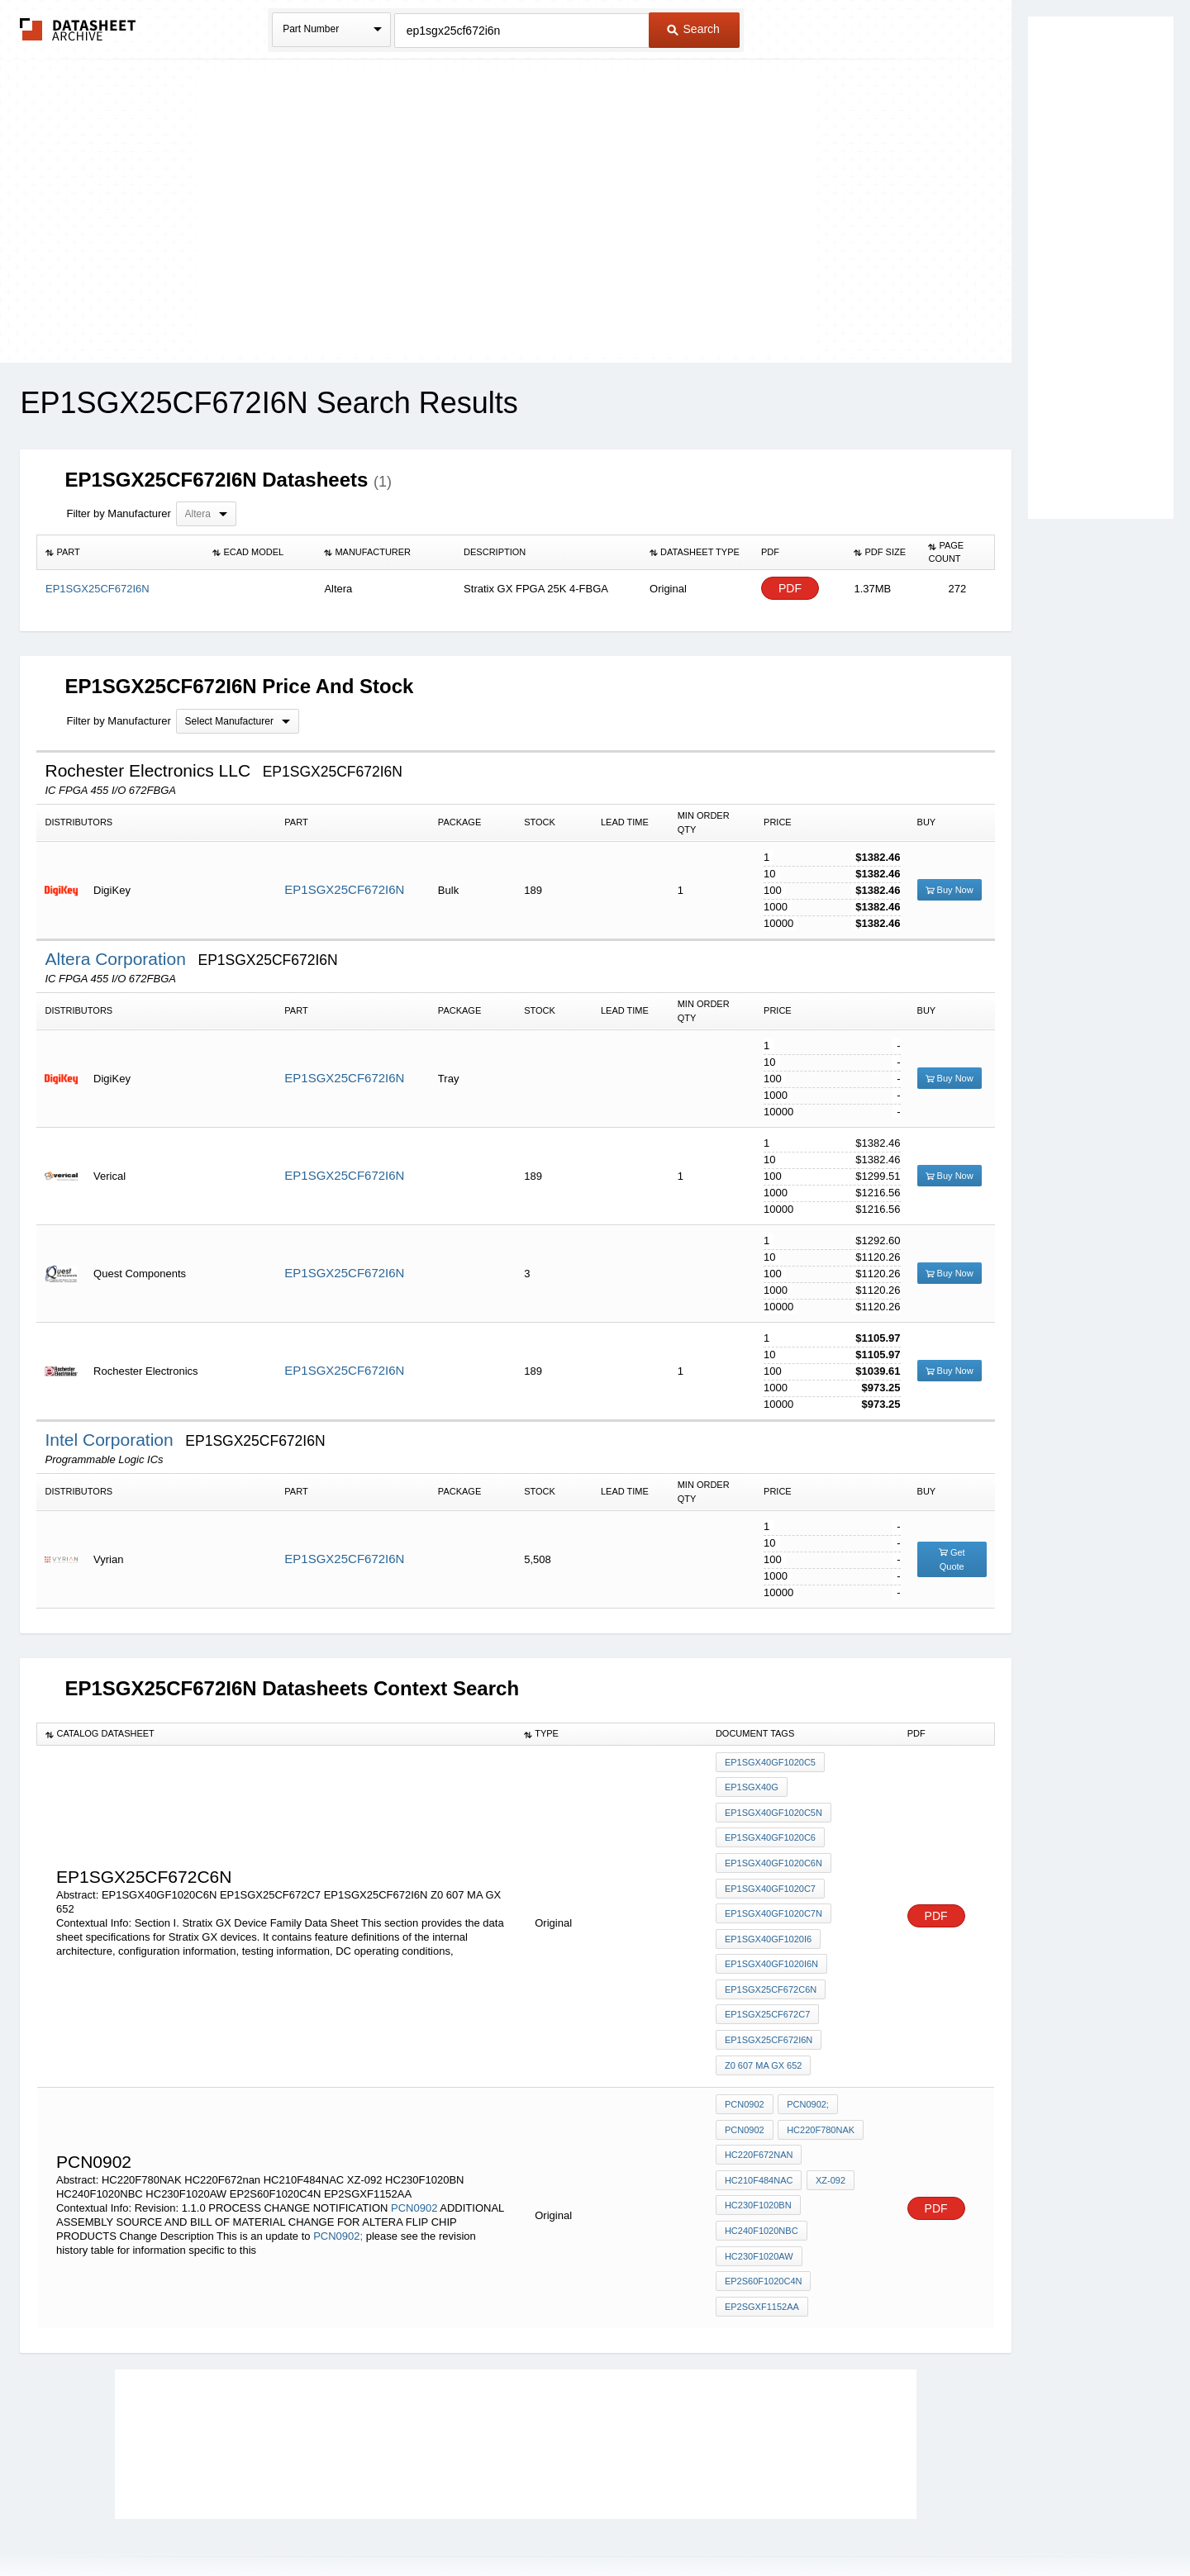  I want to click on EP1SGX40G, so click(751, 1784).